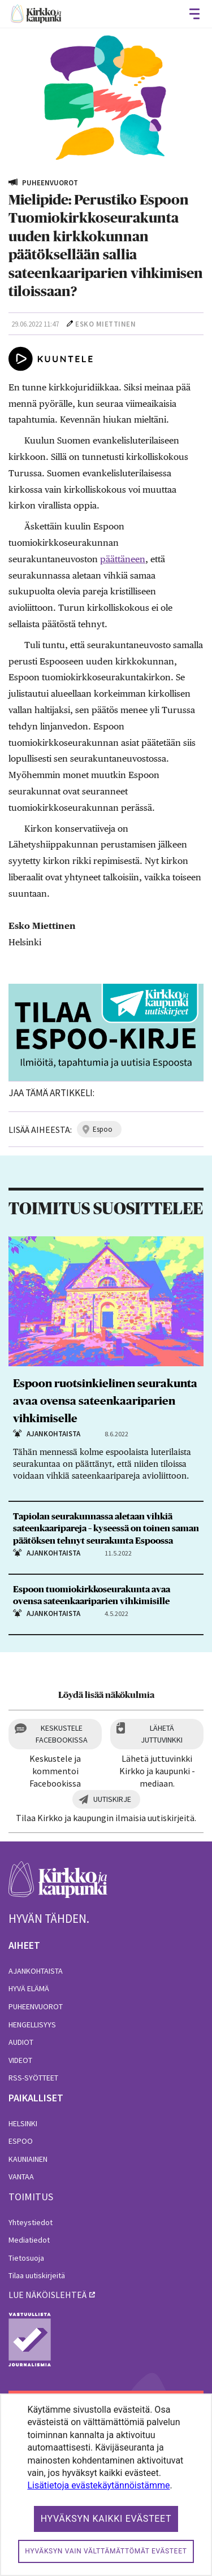  What do you see at coordinates (20, 2141) in the screenshot?
I see `Espoo` at bounding box center [20, 2141].